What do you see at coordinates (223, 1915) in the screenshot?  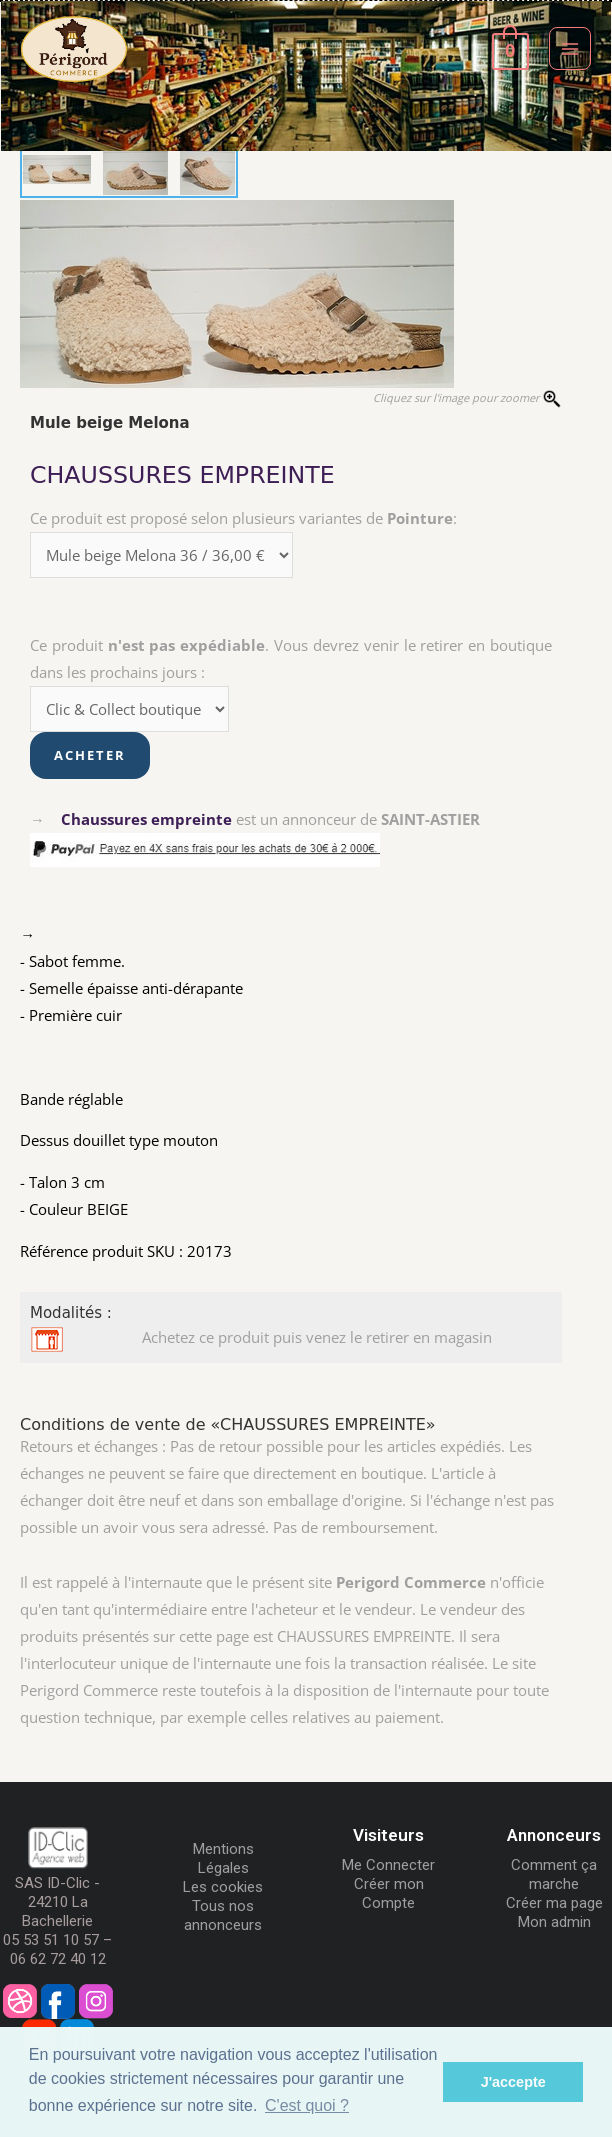 I see `Tous nos annonceurs` at bounding box center [223, 1915].